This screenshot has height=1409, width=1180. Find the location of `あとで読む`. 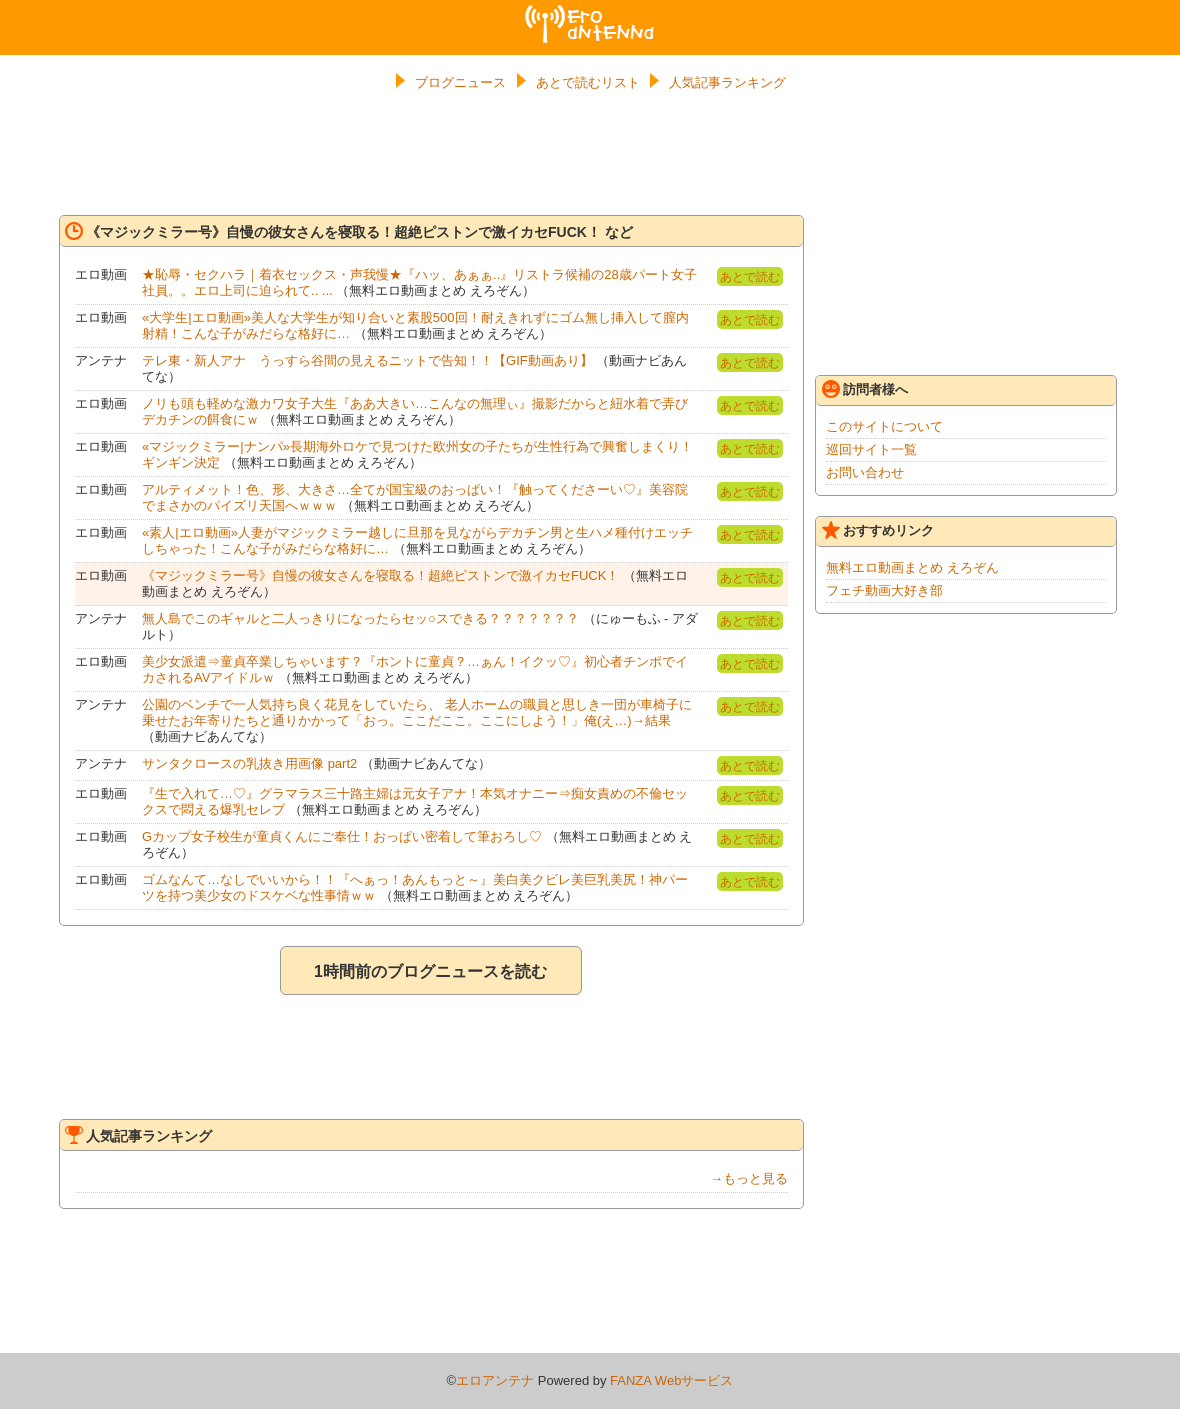

あとで読む is located at coordinates (750, 277).